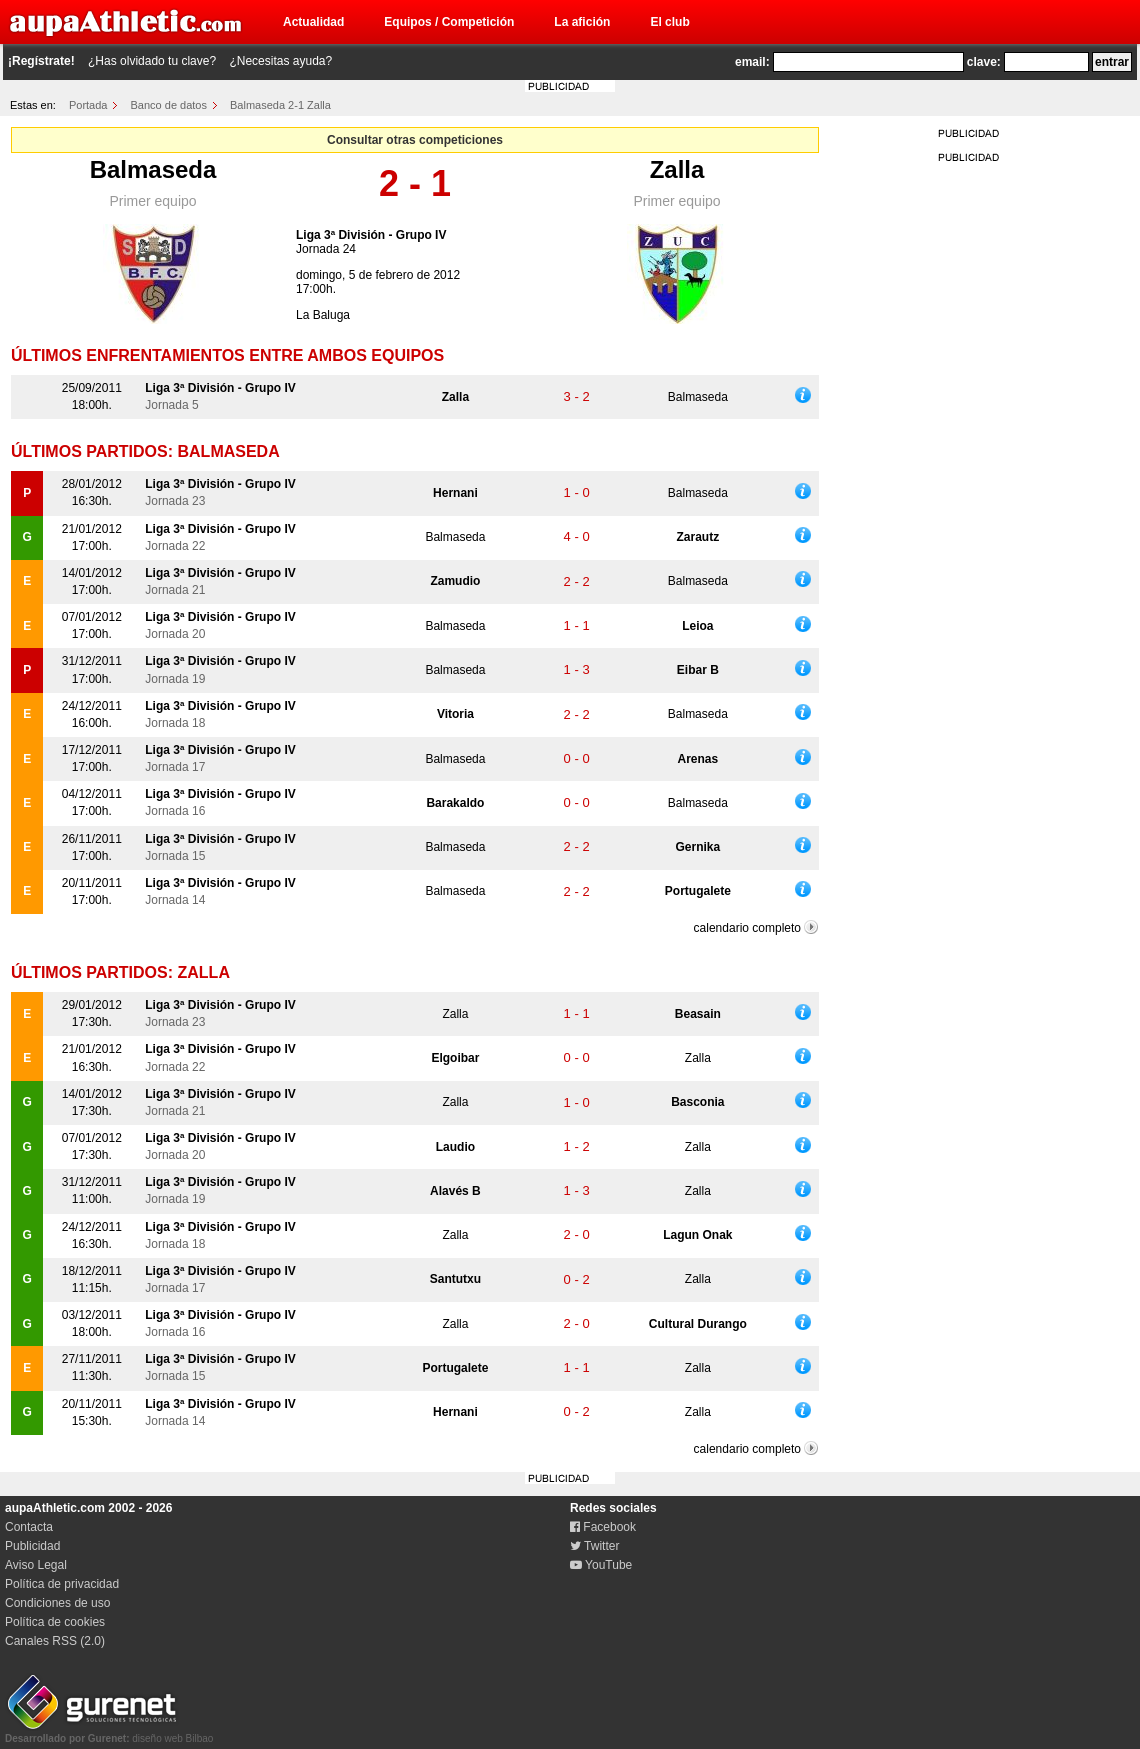  I want to click on Liga 3ª División - Grupo IV, so click(371, 235).